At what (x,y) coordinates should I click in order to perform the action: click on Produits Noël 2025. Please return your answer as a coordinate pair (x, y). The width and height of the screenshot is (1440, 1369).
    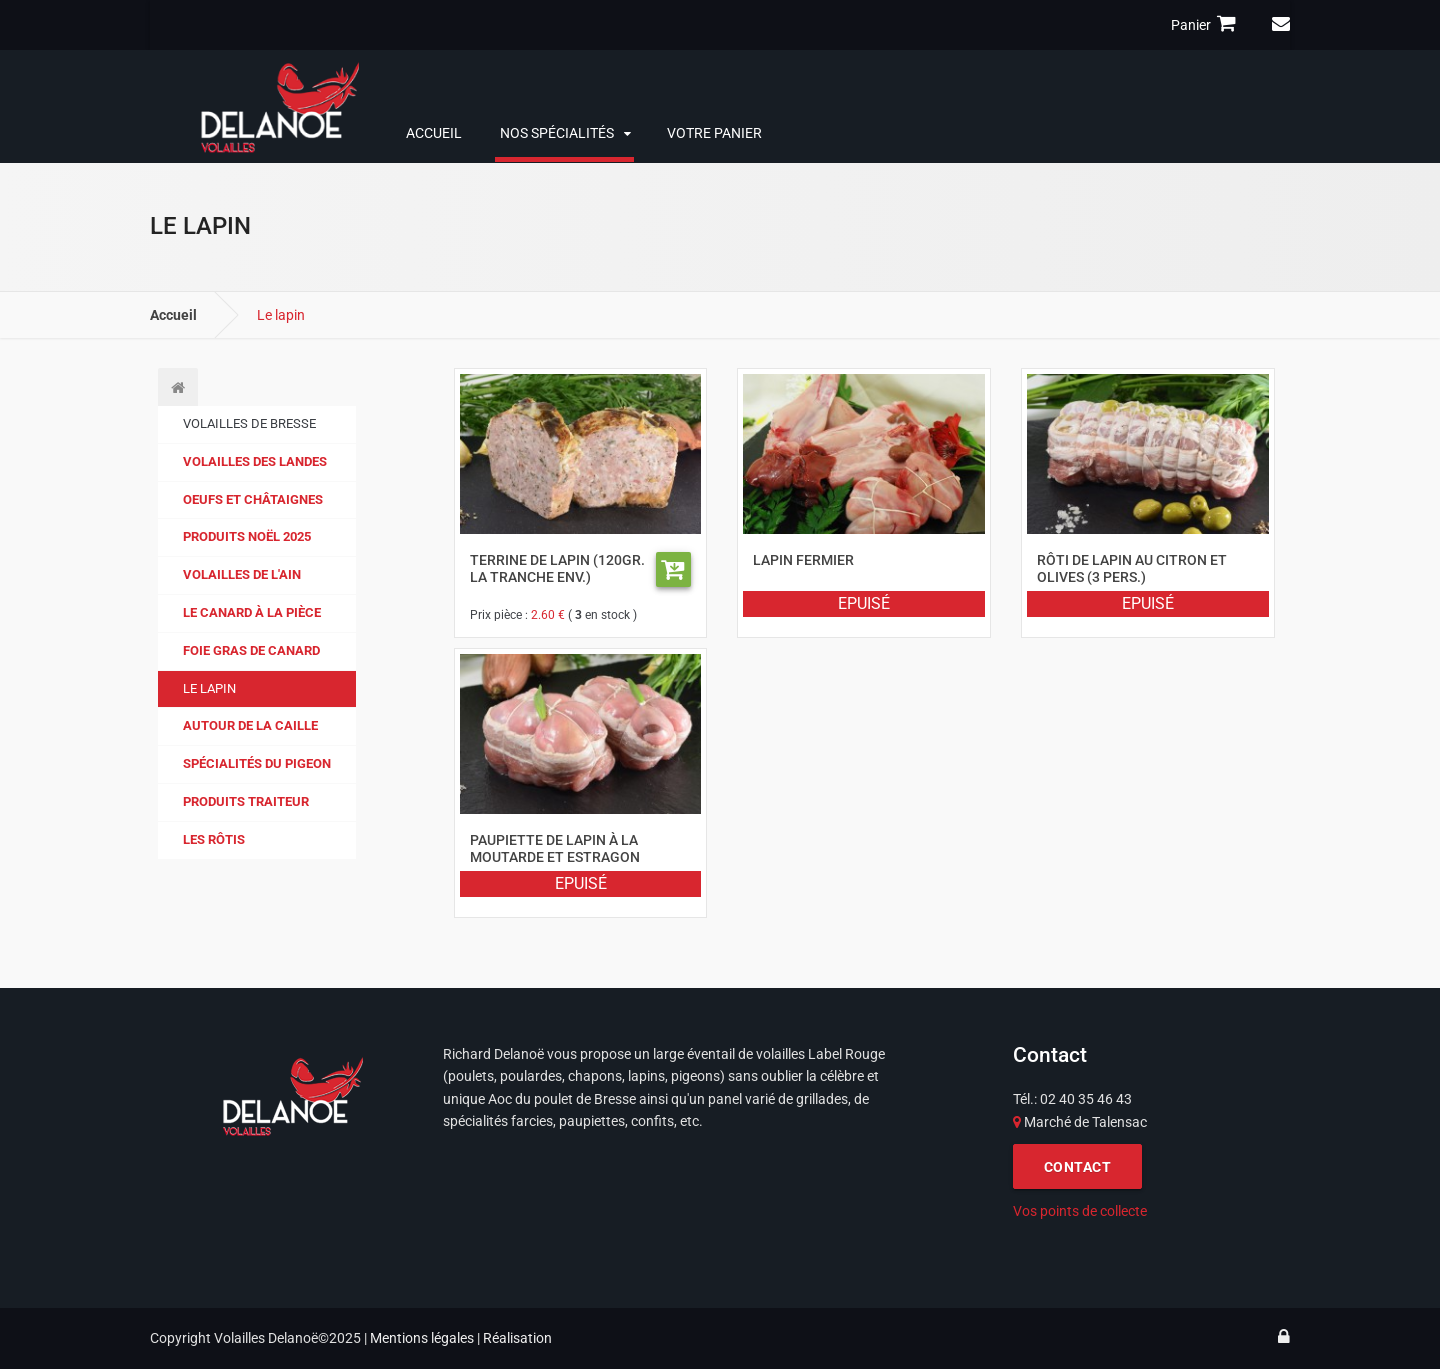
    Looking at the image, I should click on (247, 536).